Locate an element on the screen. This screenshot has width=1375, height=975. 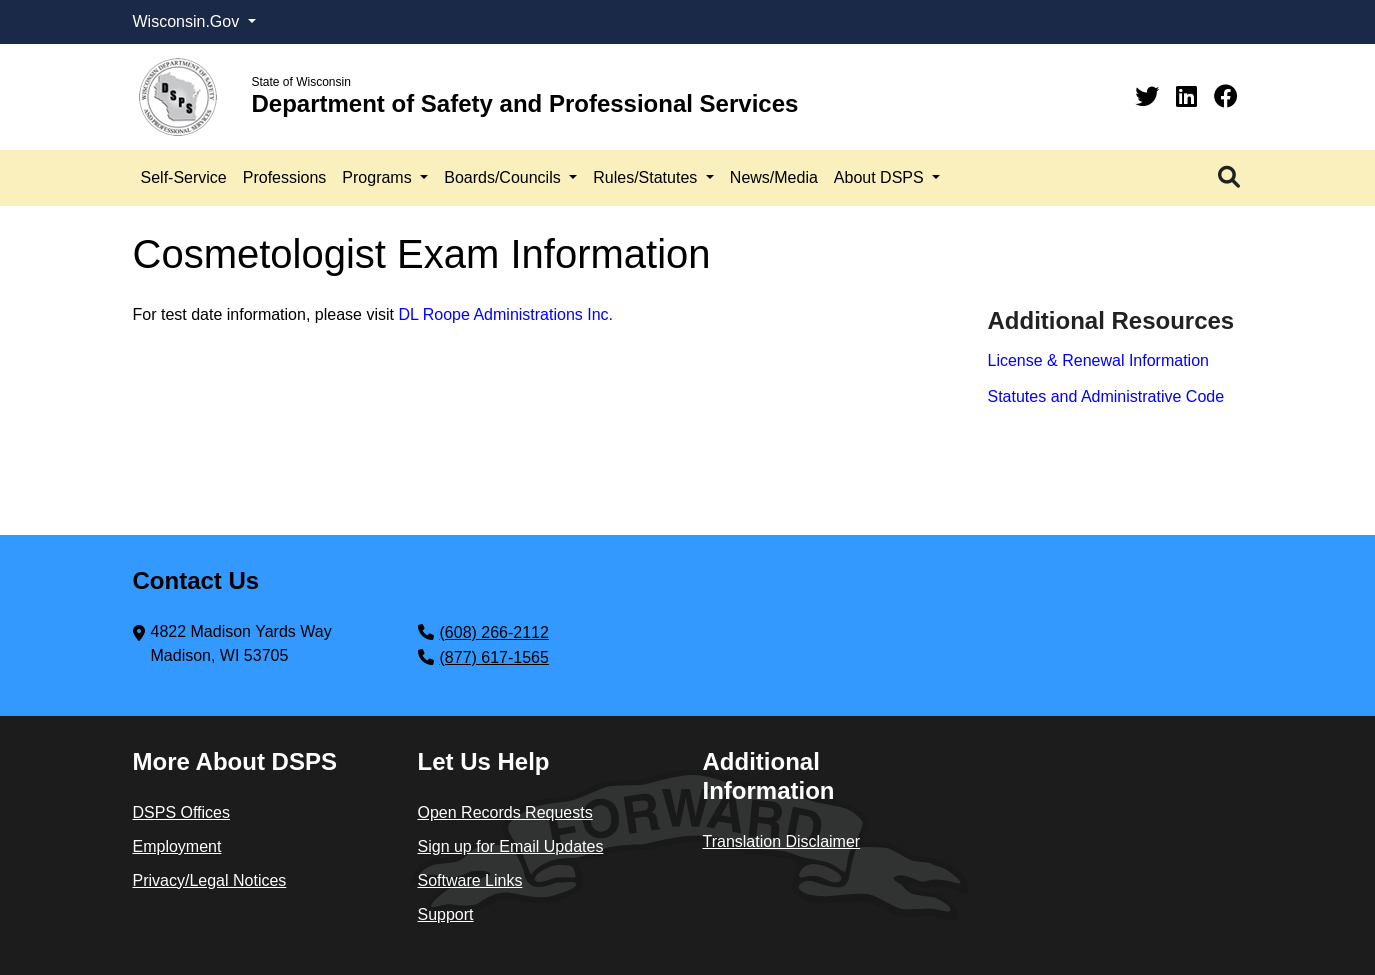
[Linkedin] is located at coordinates (1190, 96).